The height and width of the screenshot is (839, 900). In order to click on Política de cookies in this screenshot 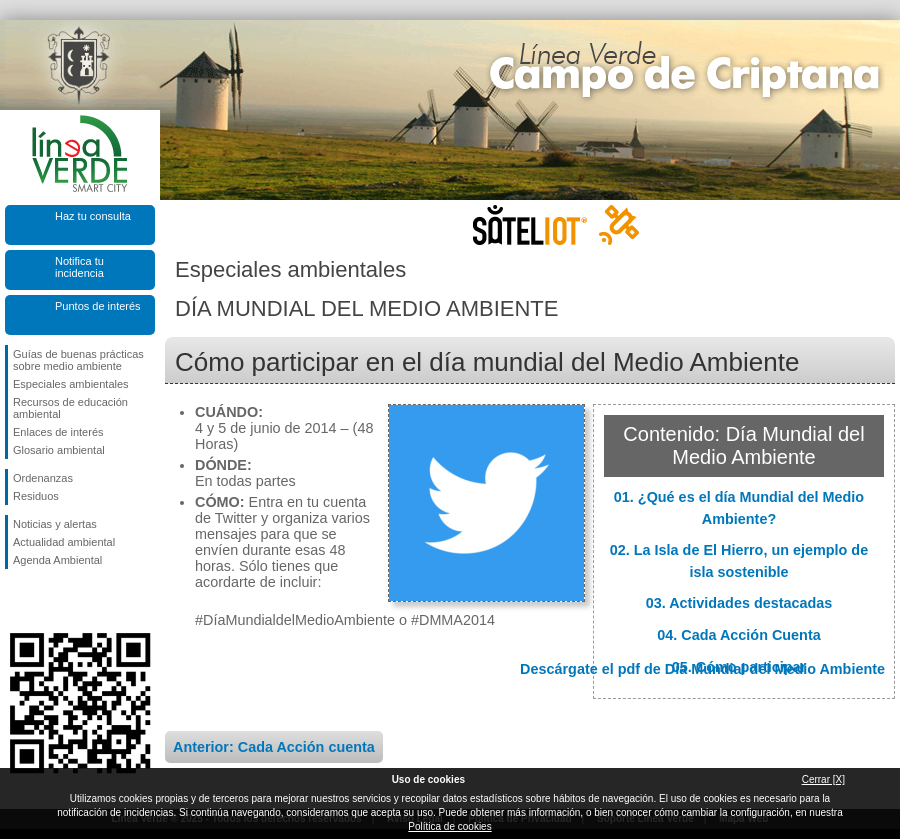, I will do `click(449, 826)`.